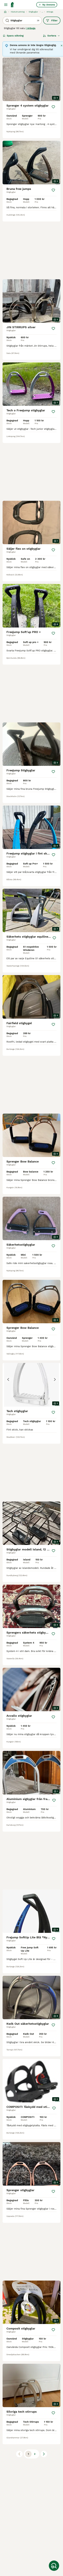 This screenshot has width=63, height=2576. I want to click on Filter, so click(52, 20).